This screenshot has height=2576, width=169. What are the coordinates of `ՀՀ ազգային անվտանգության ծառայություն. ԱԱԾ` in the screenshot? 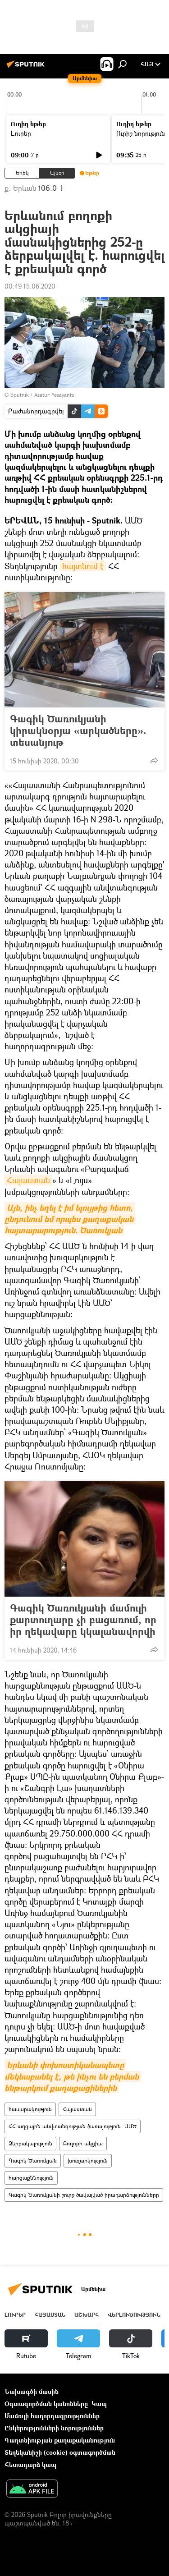 It's located at (73, 2126).